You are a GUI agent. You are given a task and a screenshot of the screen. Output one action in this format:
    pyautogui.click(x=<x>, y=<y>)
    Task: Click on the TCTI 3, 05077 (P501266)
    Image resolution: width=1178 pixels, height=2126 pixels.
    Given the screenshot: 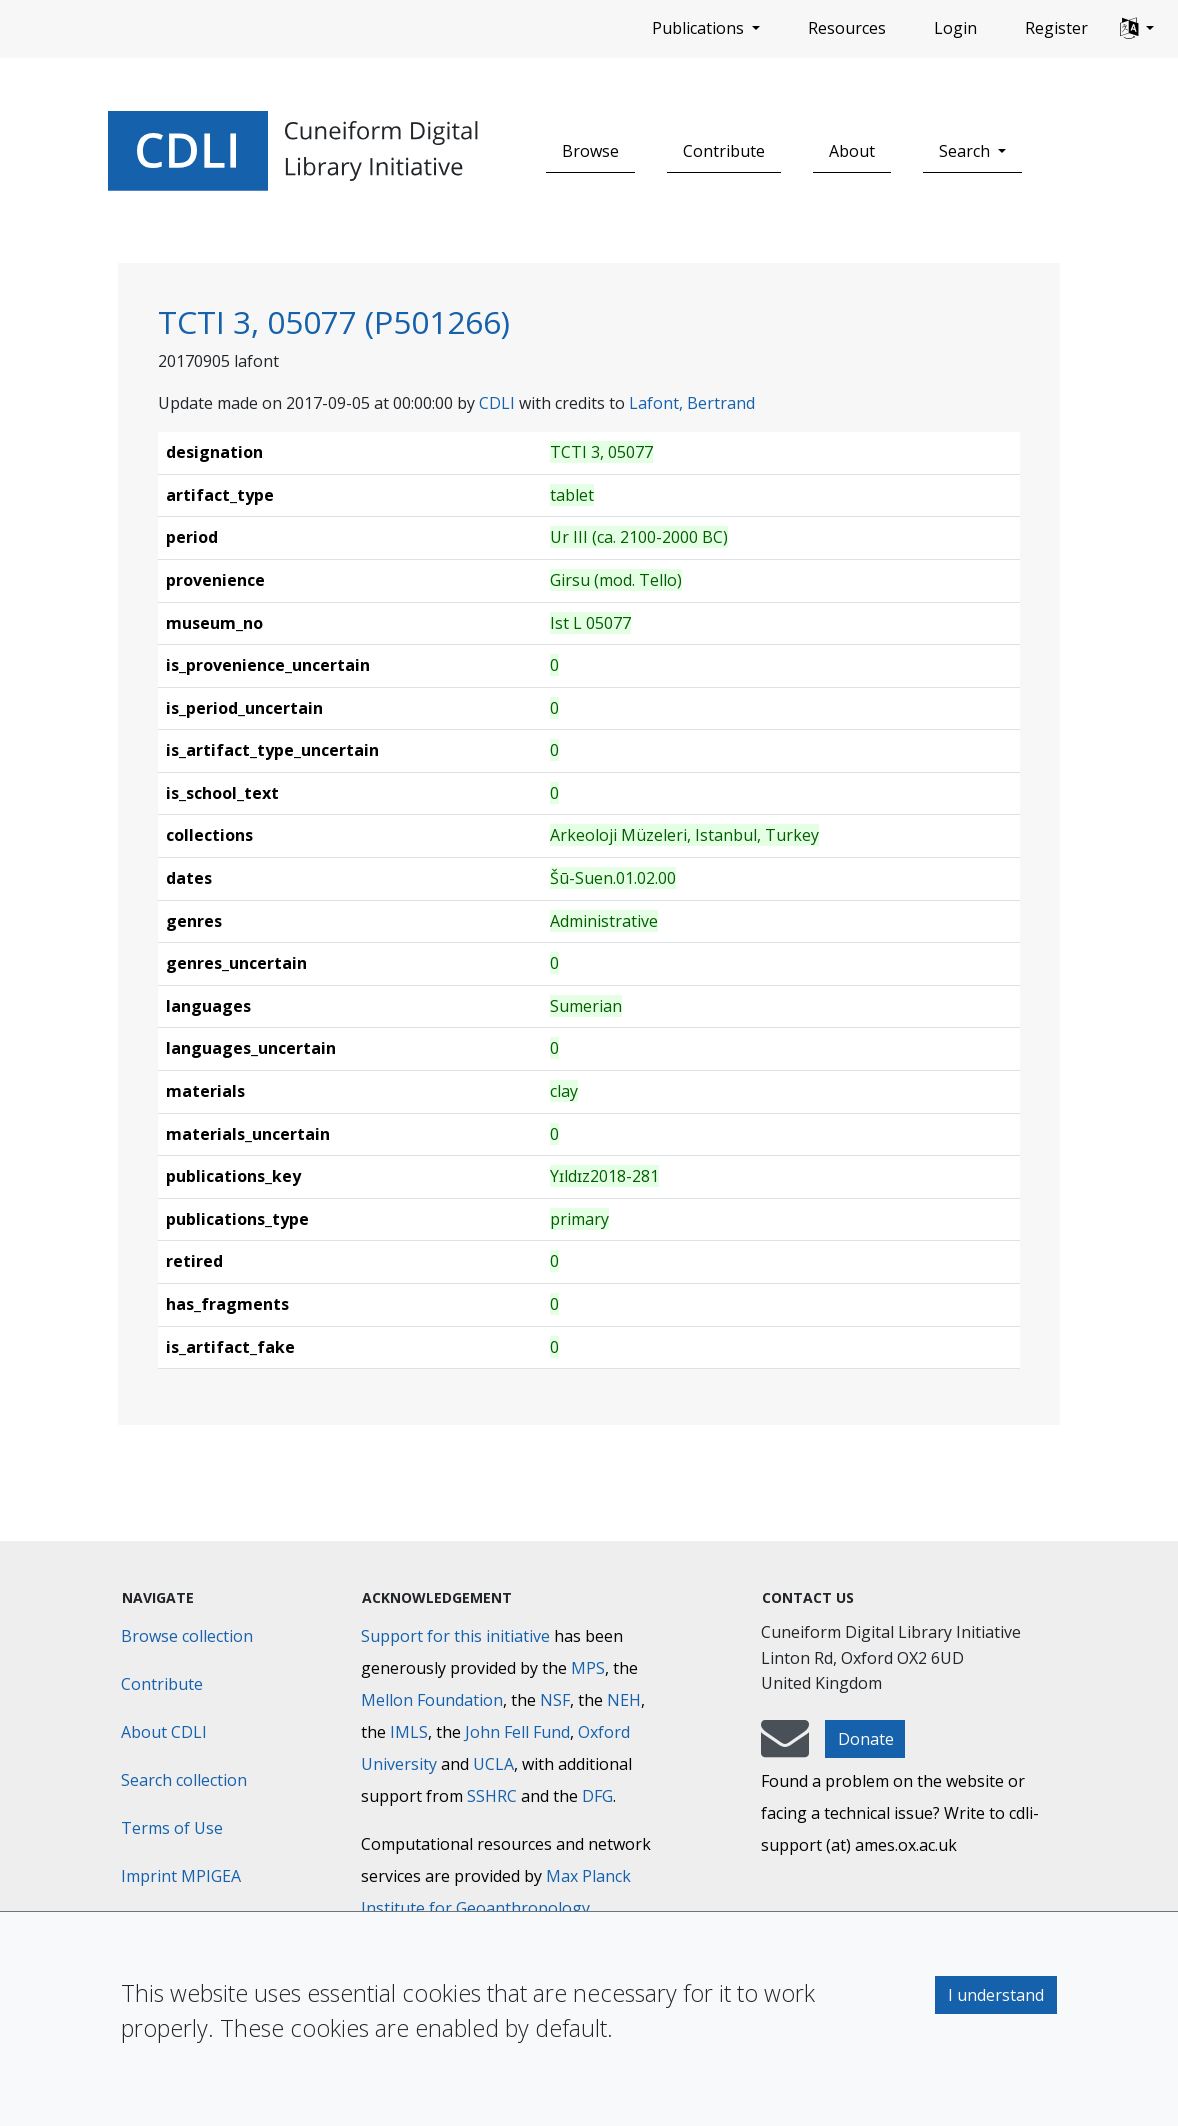 What is the action you would take?
    pyautogui.click(x=334, y=321)
    